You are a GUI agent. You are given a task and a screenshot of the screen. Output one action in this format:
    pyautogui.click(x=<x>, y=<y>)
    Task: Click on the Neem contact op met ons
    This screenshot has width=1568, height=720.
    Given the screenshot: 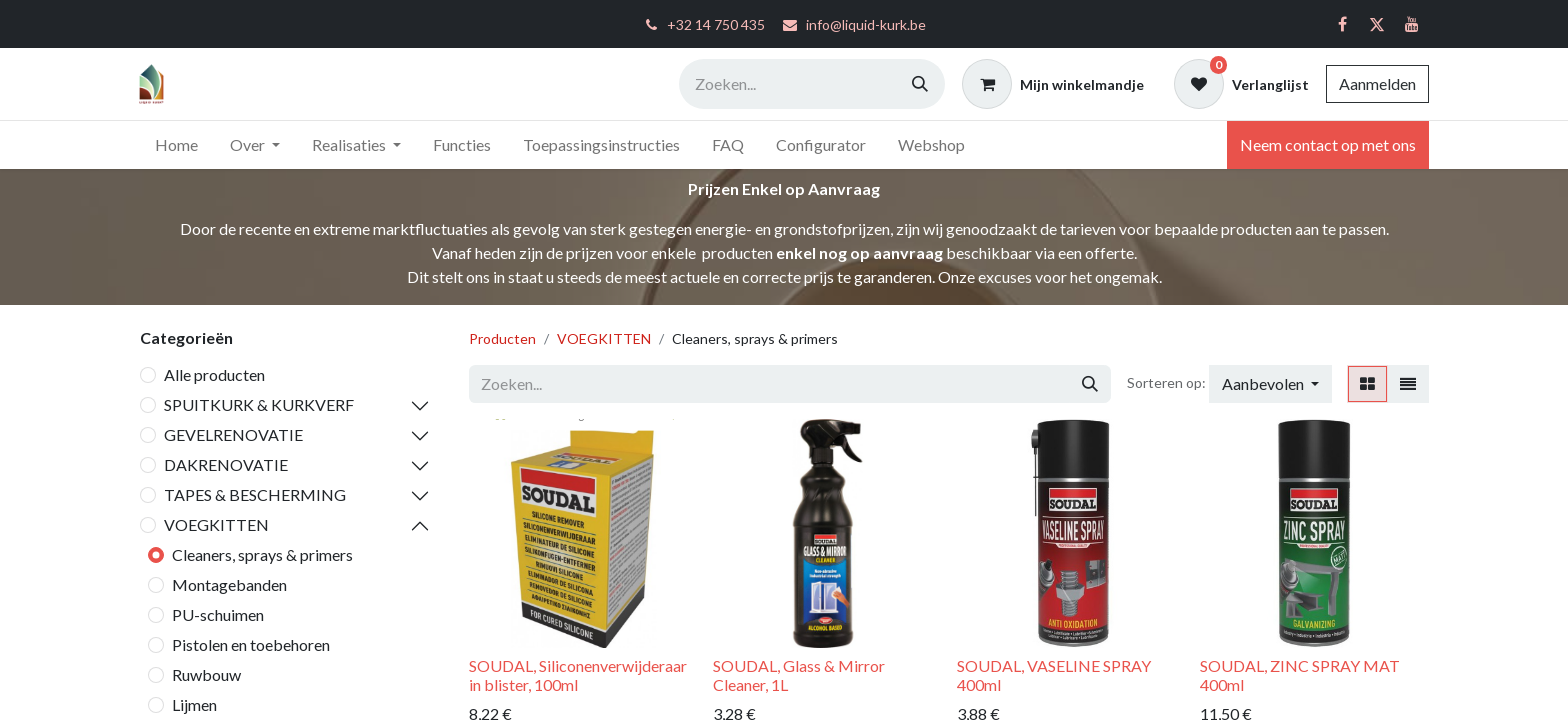 What is the action you would take?
    pyautogui.click(x=1328, y=144)
    